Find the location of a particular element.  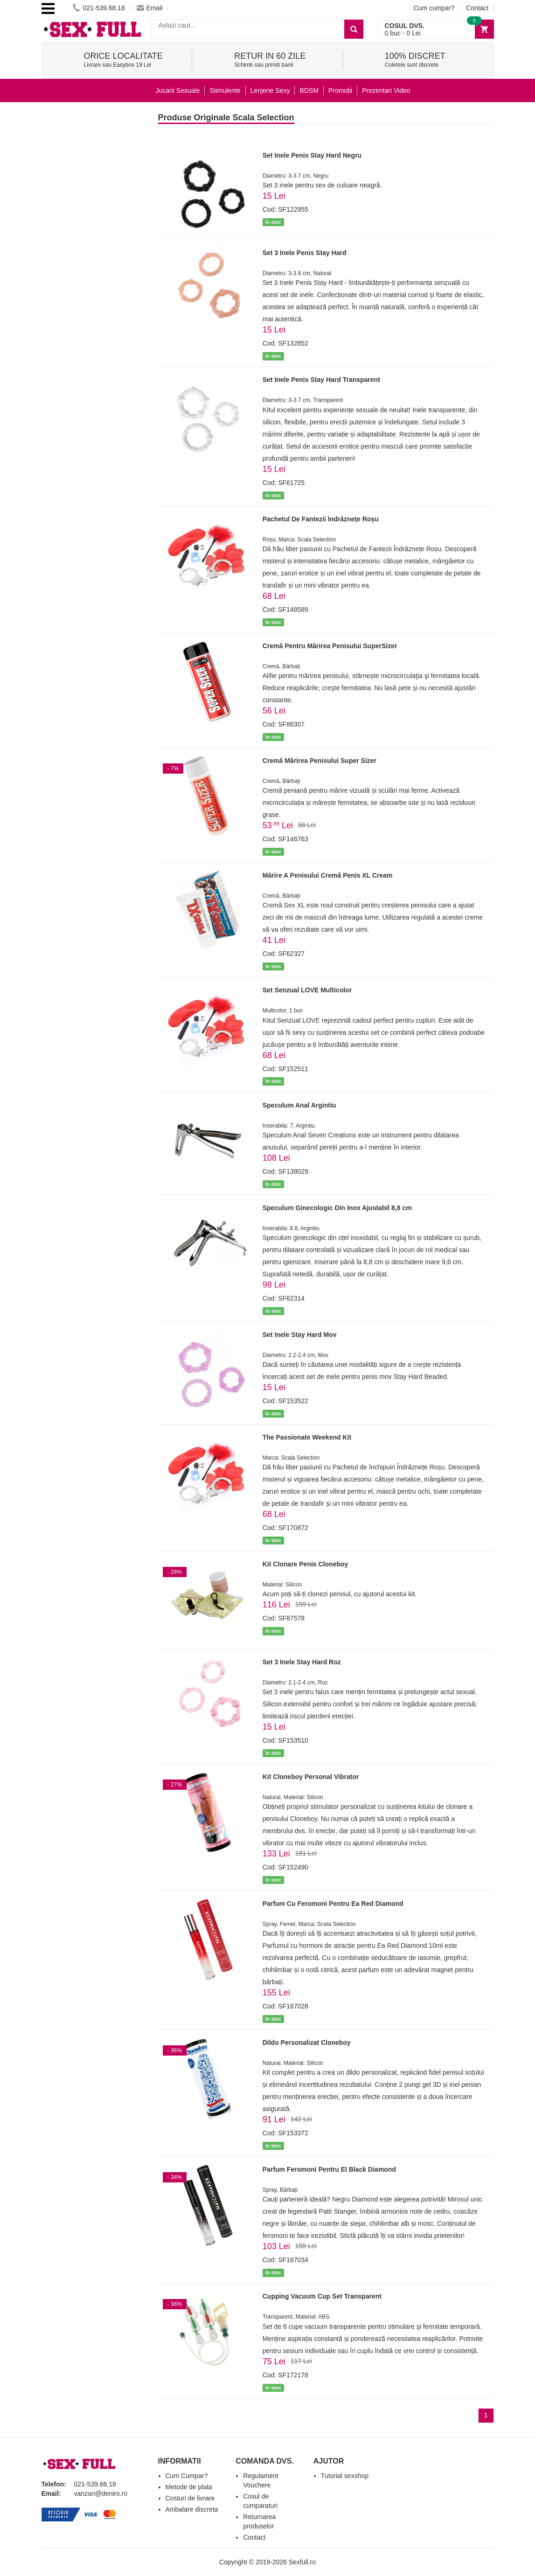

BDSM is located at coordinates (308, 90).